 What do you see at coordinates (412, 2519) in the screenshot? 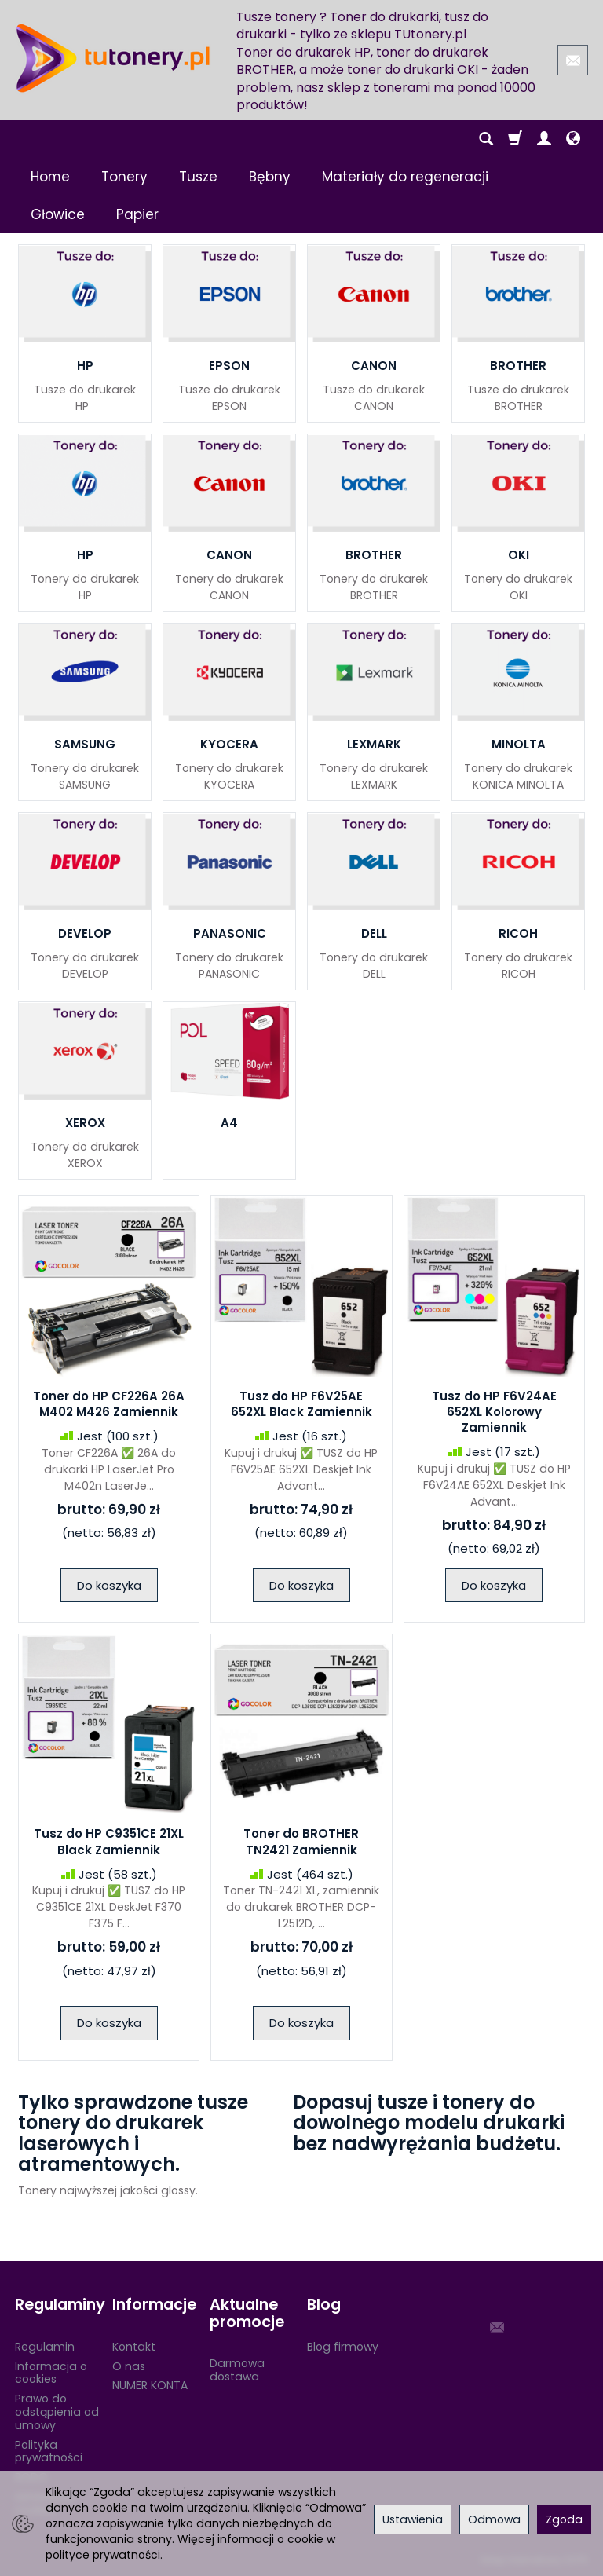
I see `Ustawienia` at bounding box center [412, 2519].